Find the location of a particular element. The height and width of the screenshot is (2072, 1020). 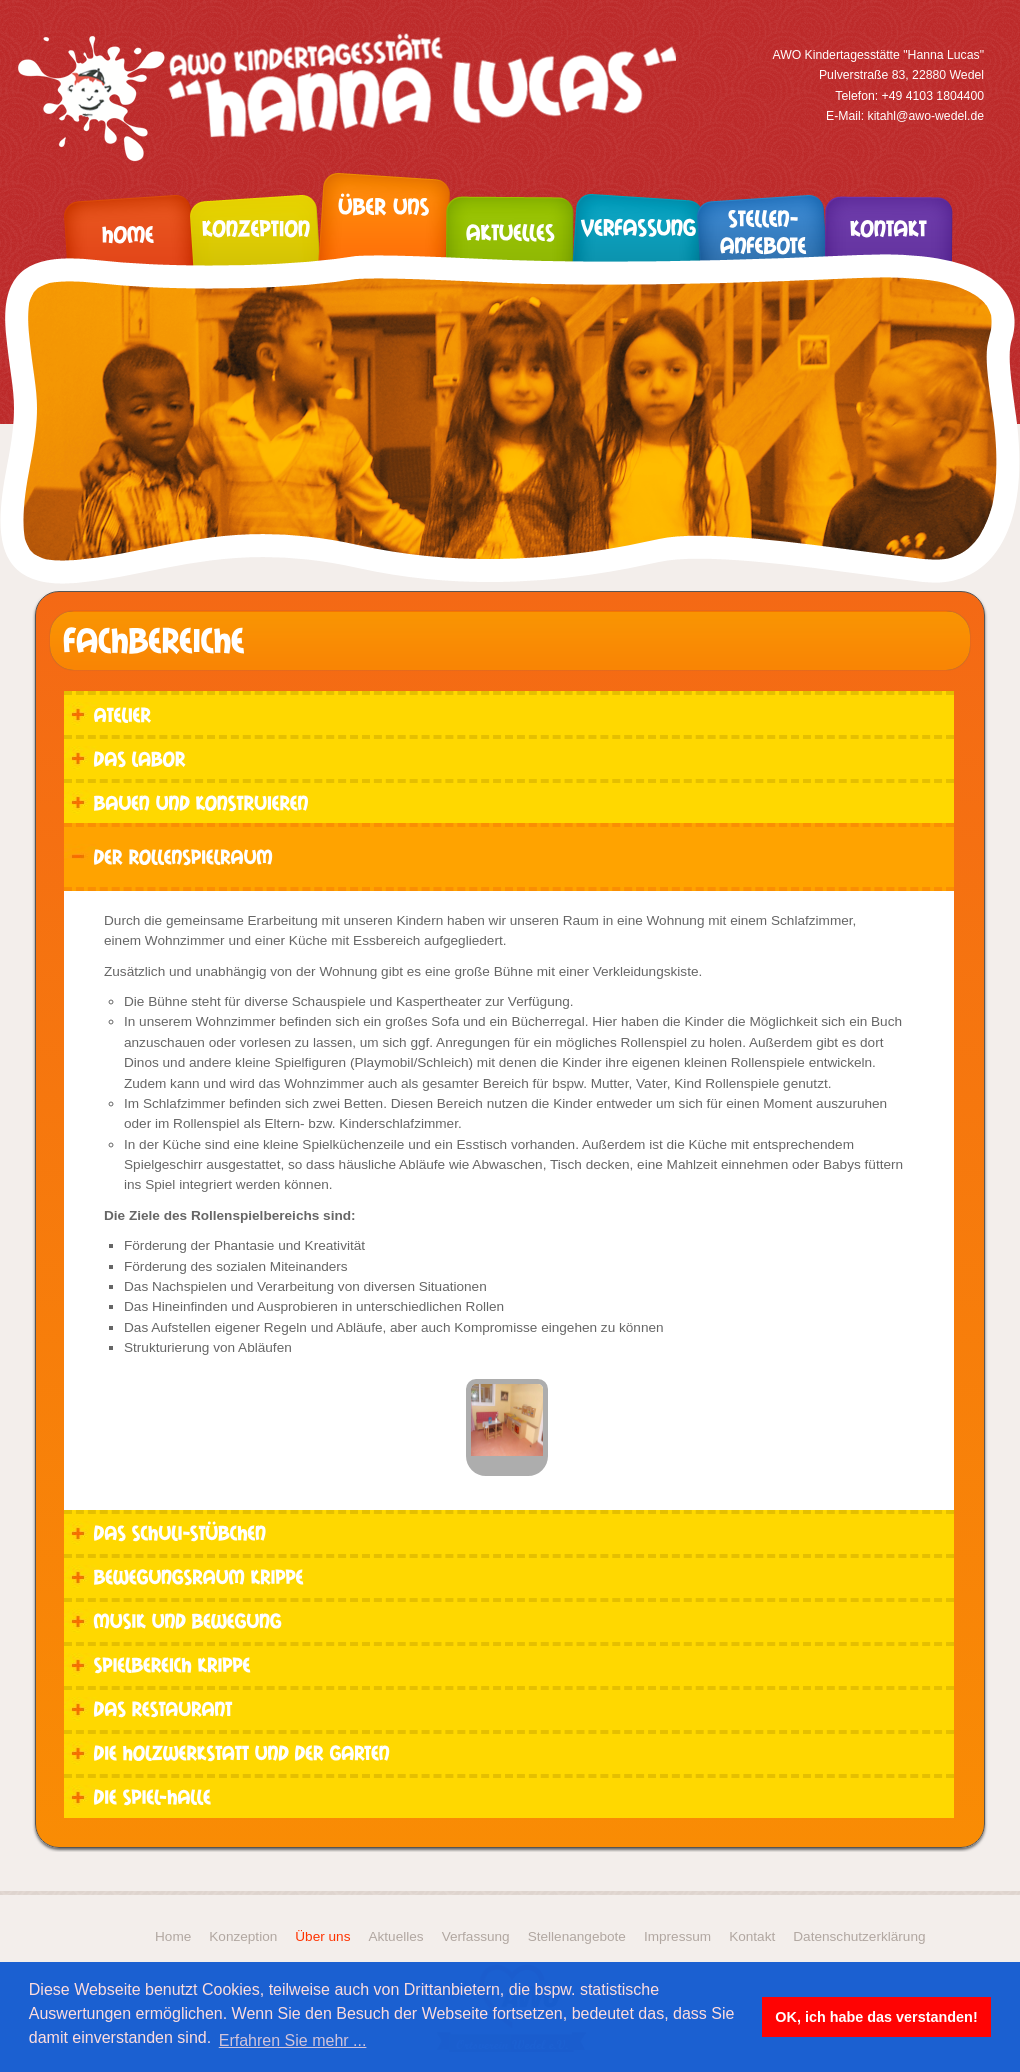

Home is located at coordinates (173, 1936).